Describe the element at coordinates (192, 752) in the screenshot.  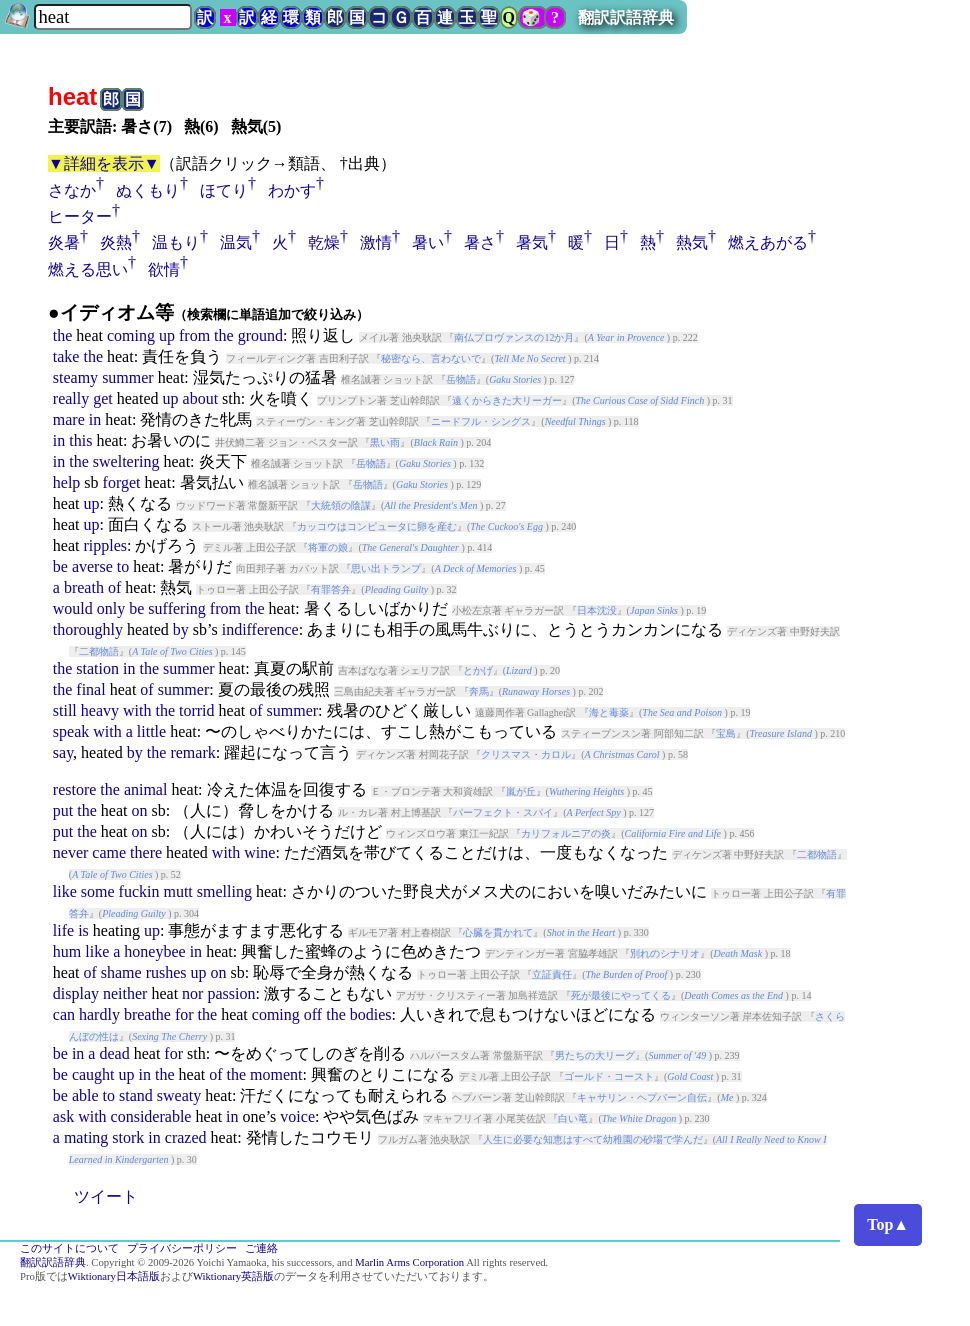
I see `remark` at that location.